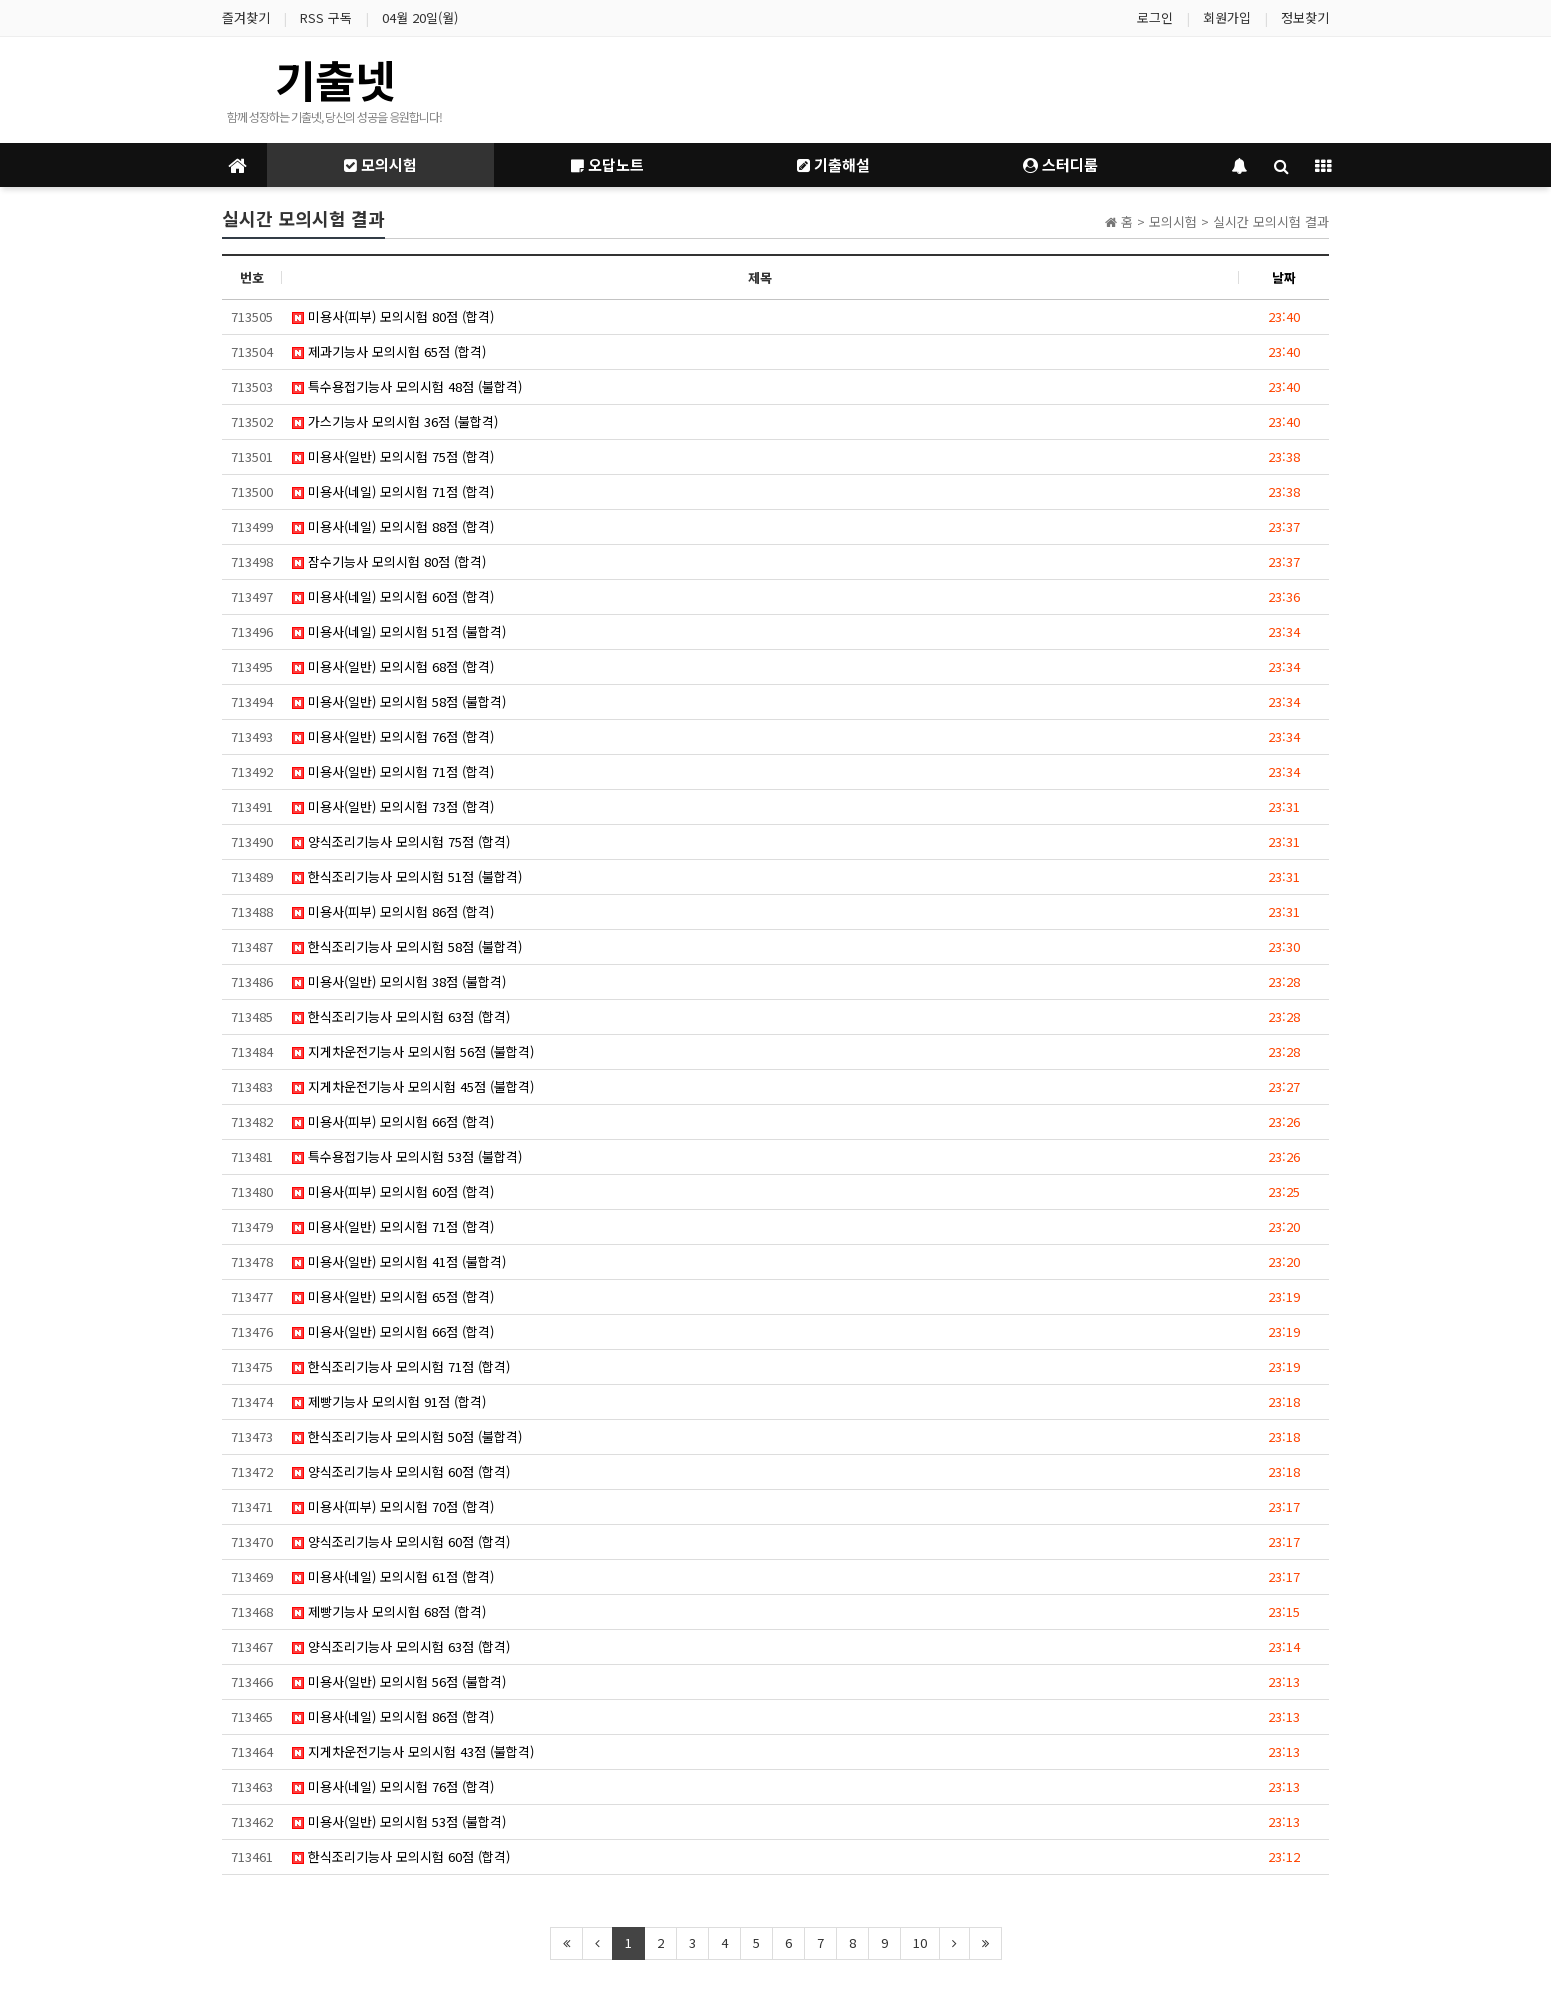 This screenshot has width=1551, height=2006. What do you see at coordinates (401, 1016) in the screenshot?
I see `한식조리기능사 모의시험 63점 (합격)` at bounding box center [401, 1016].